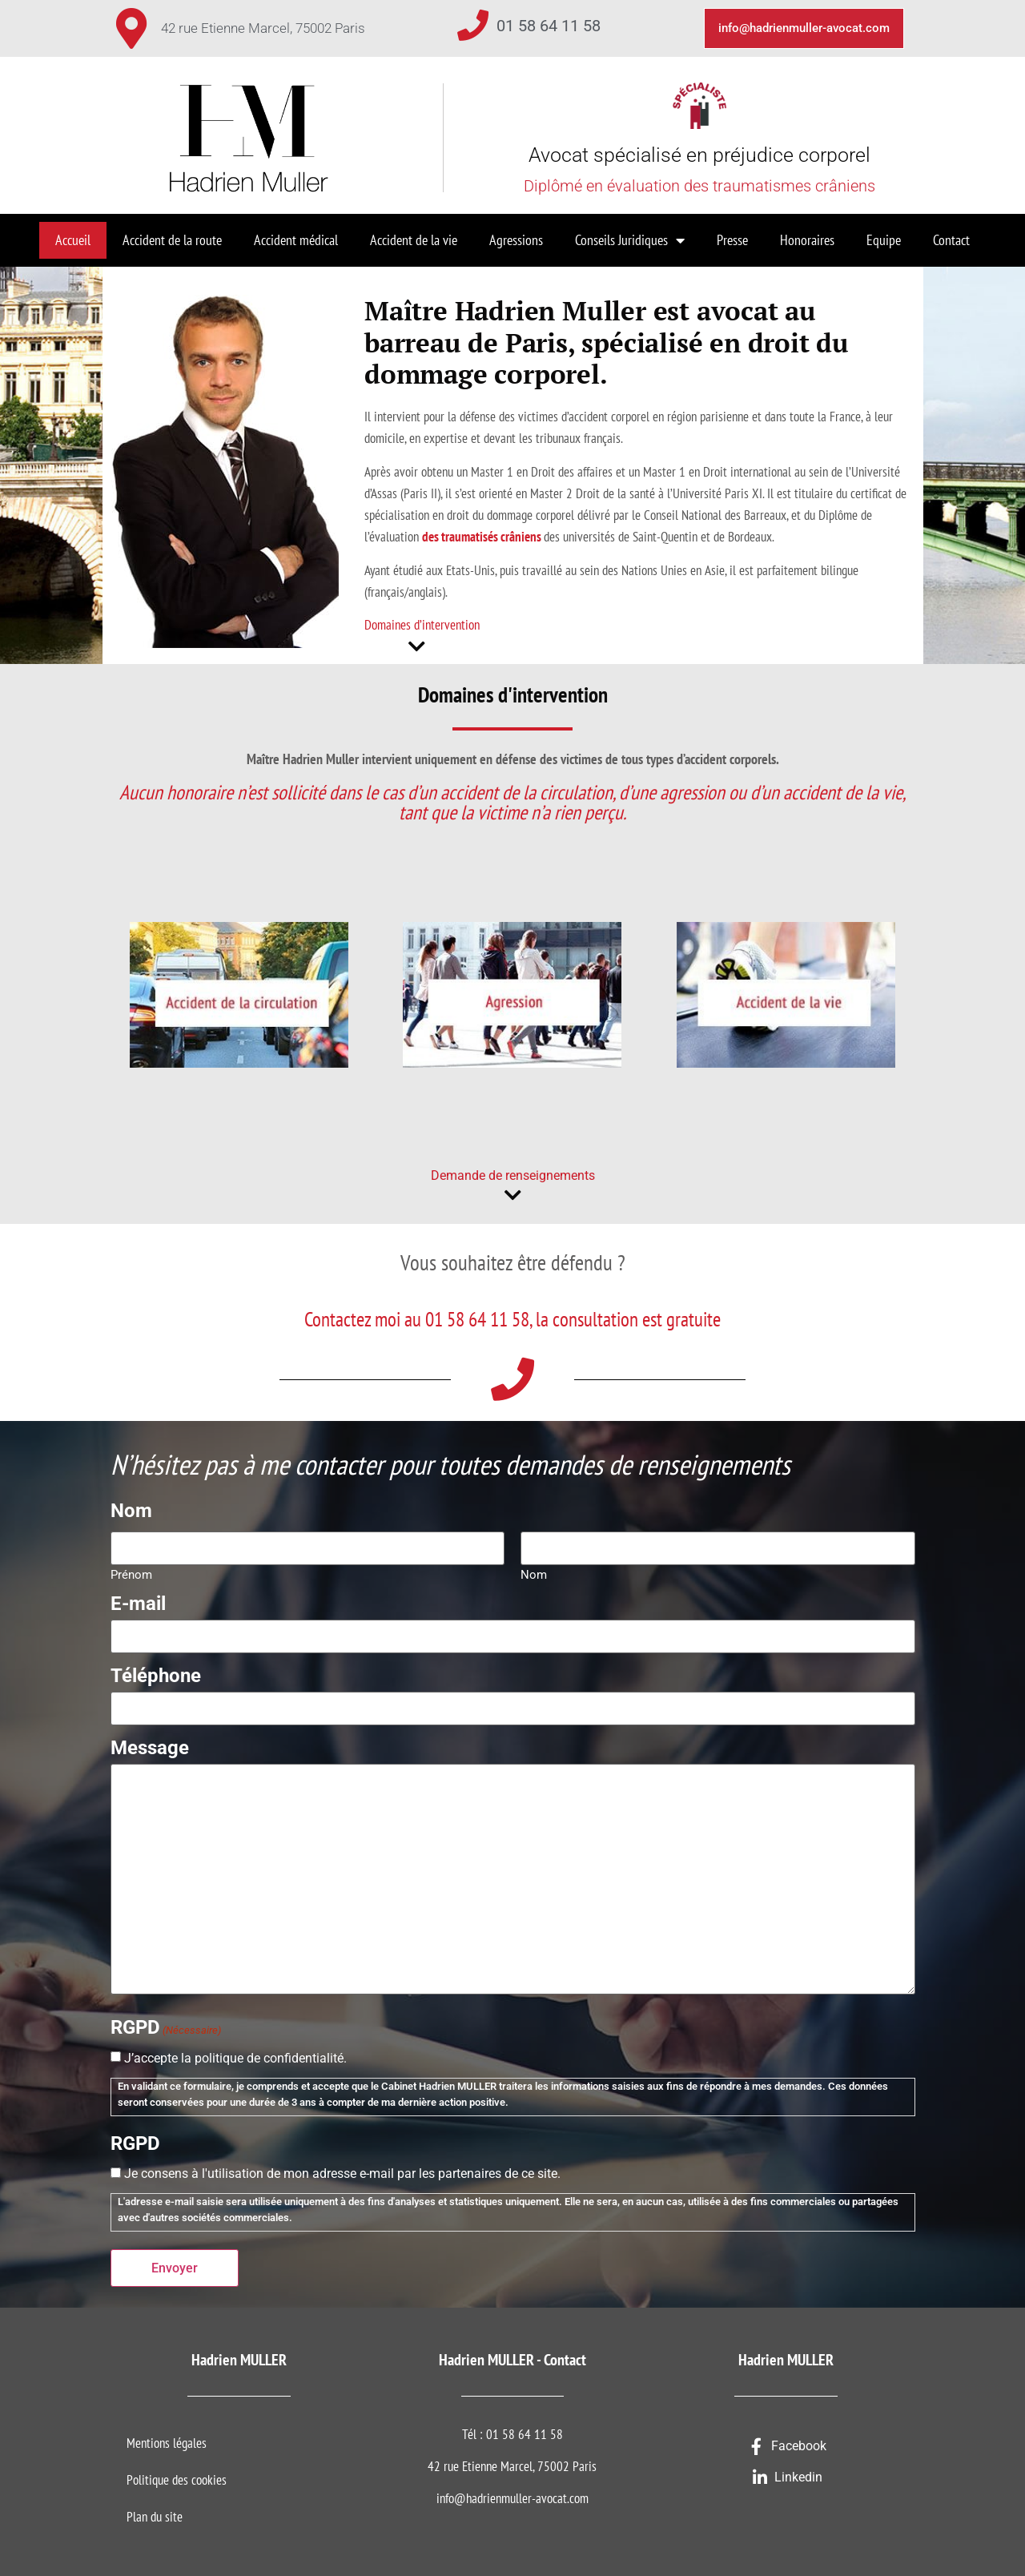 Image resolution: width=1025 pixels, height=2576 pixels. Describe the element at coordinates (235, 2054) in the screenshot. I see `J’accepte la politique de confidentialité.` at that location.